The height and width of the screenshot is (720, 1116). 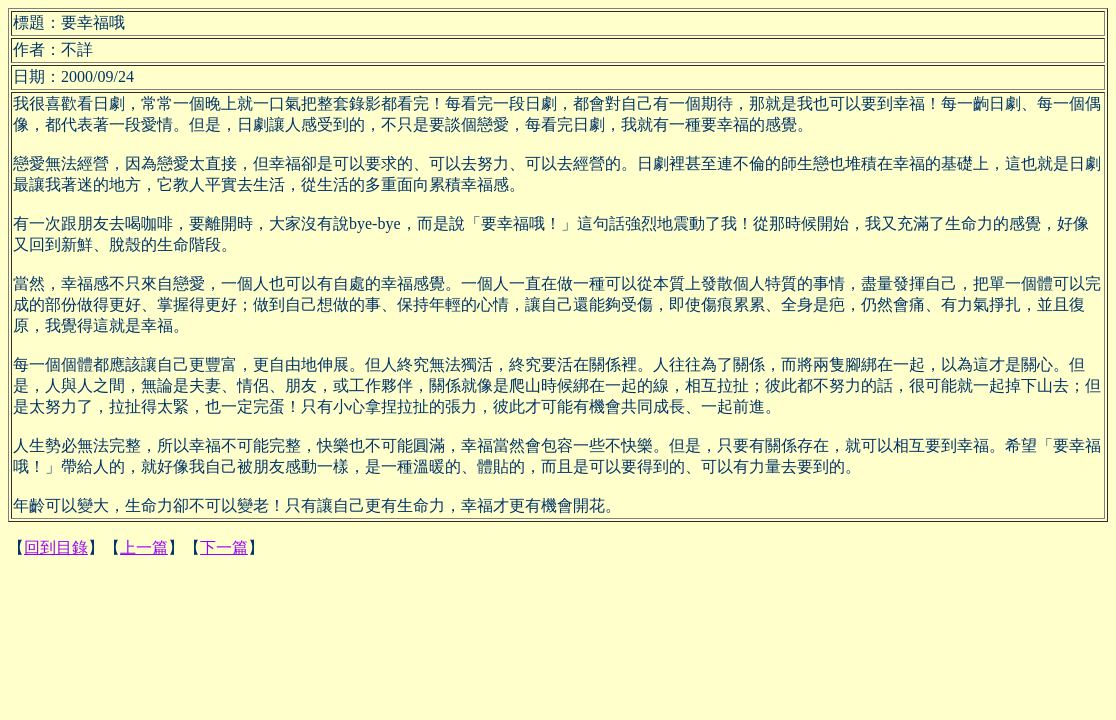 What do you see at coordinates (224, 547) in the screenshot?
I see `下一篇` at bounding box center [224, 547].